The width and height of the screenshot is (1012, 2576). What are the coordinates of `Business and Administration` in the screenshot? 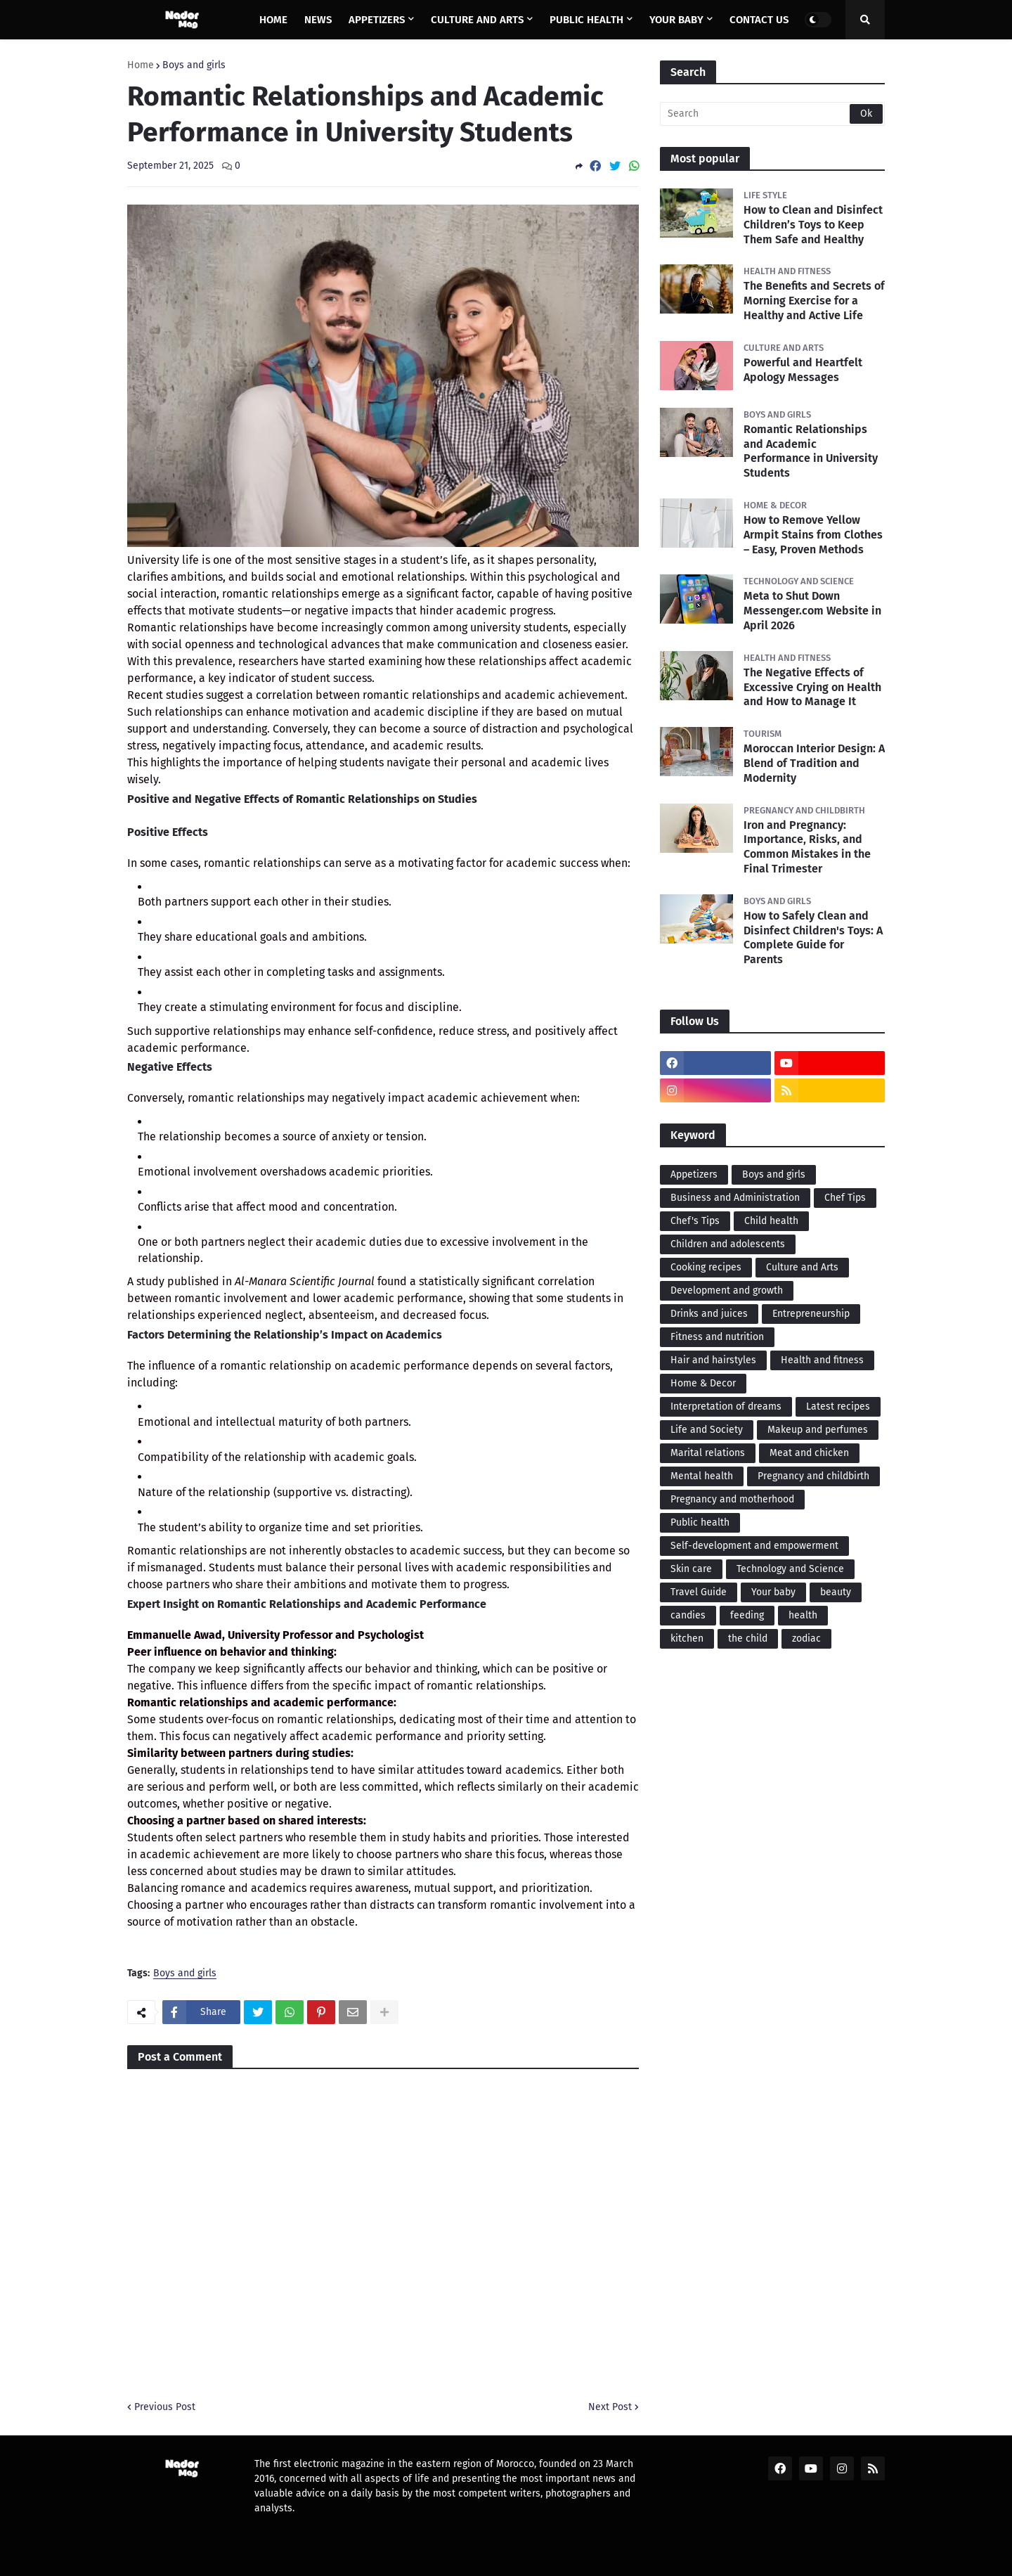 It's located at (735, 1198).